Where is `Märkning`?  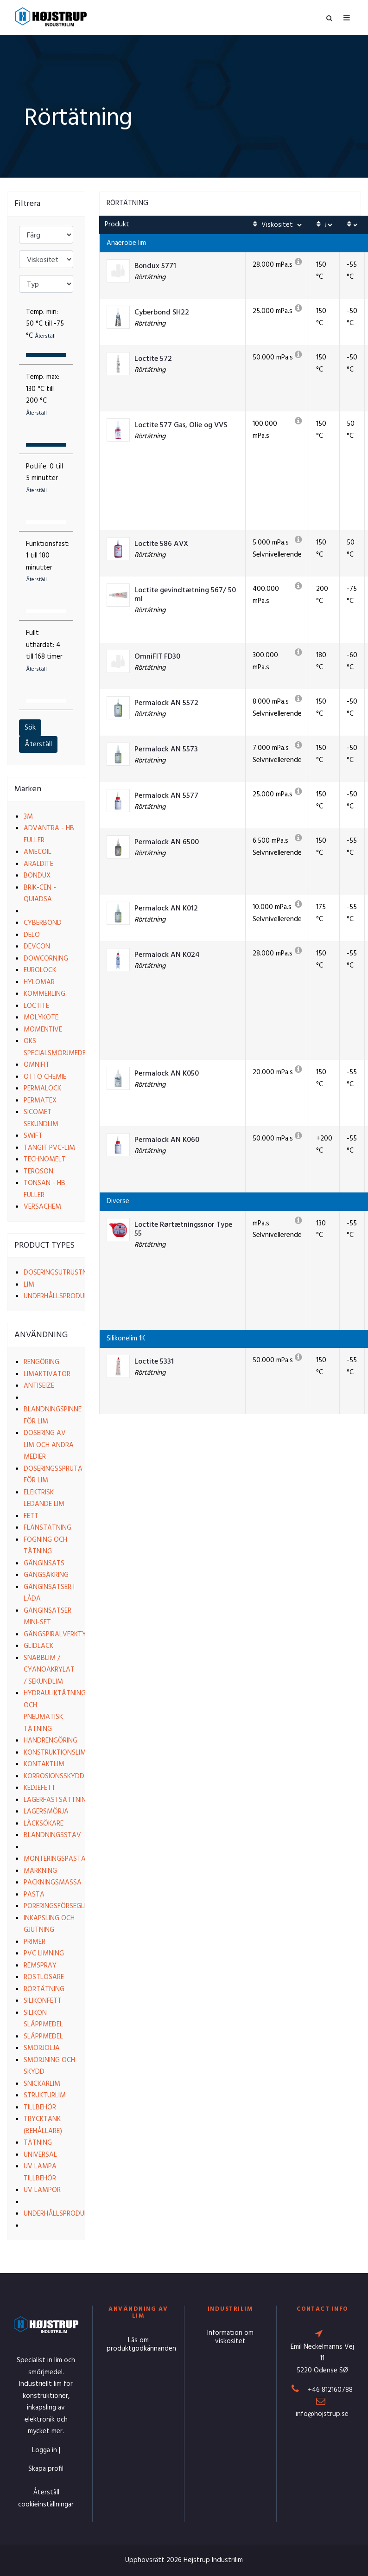 Märkning is located at coordinates (40, 1871).